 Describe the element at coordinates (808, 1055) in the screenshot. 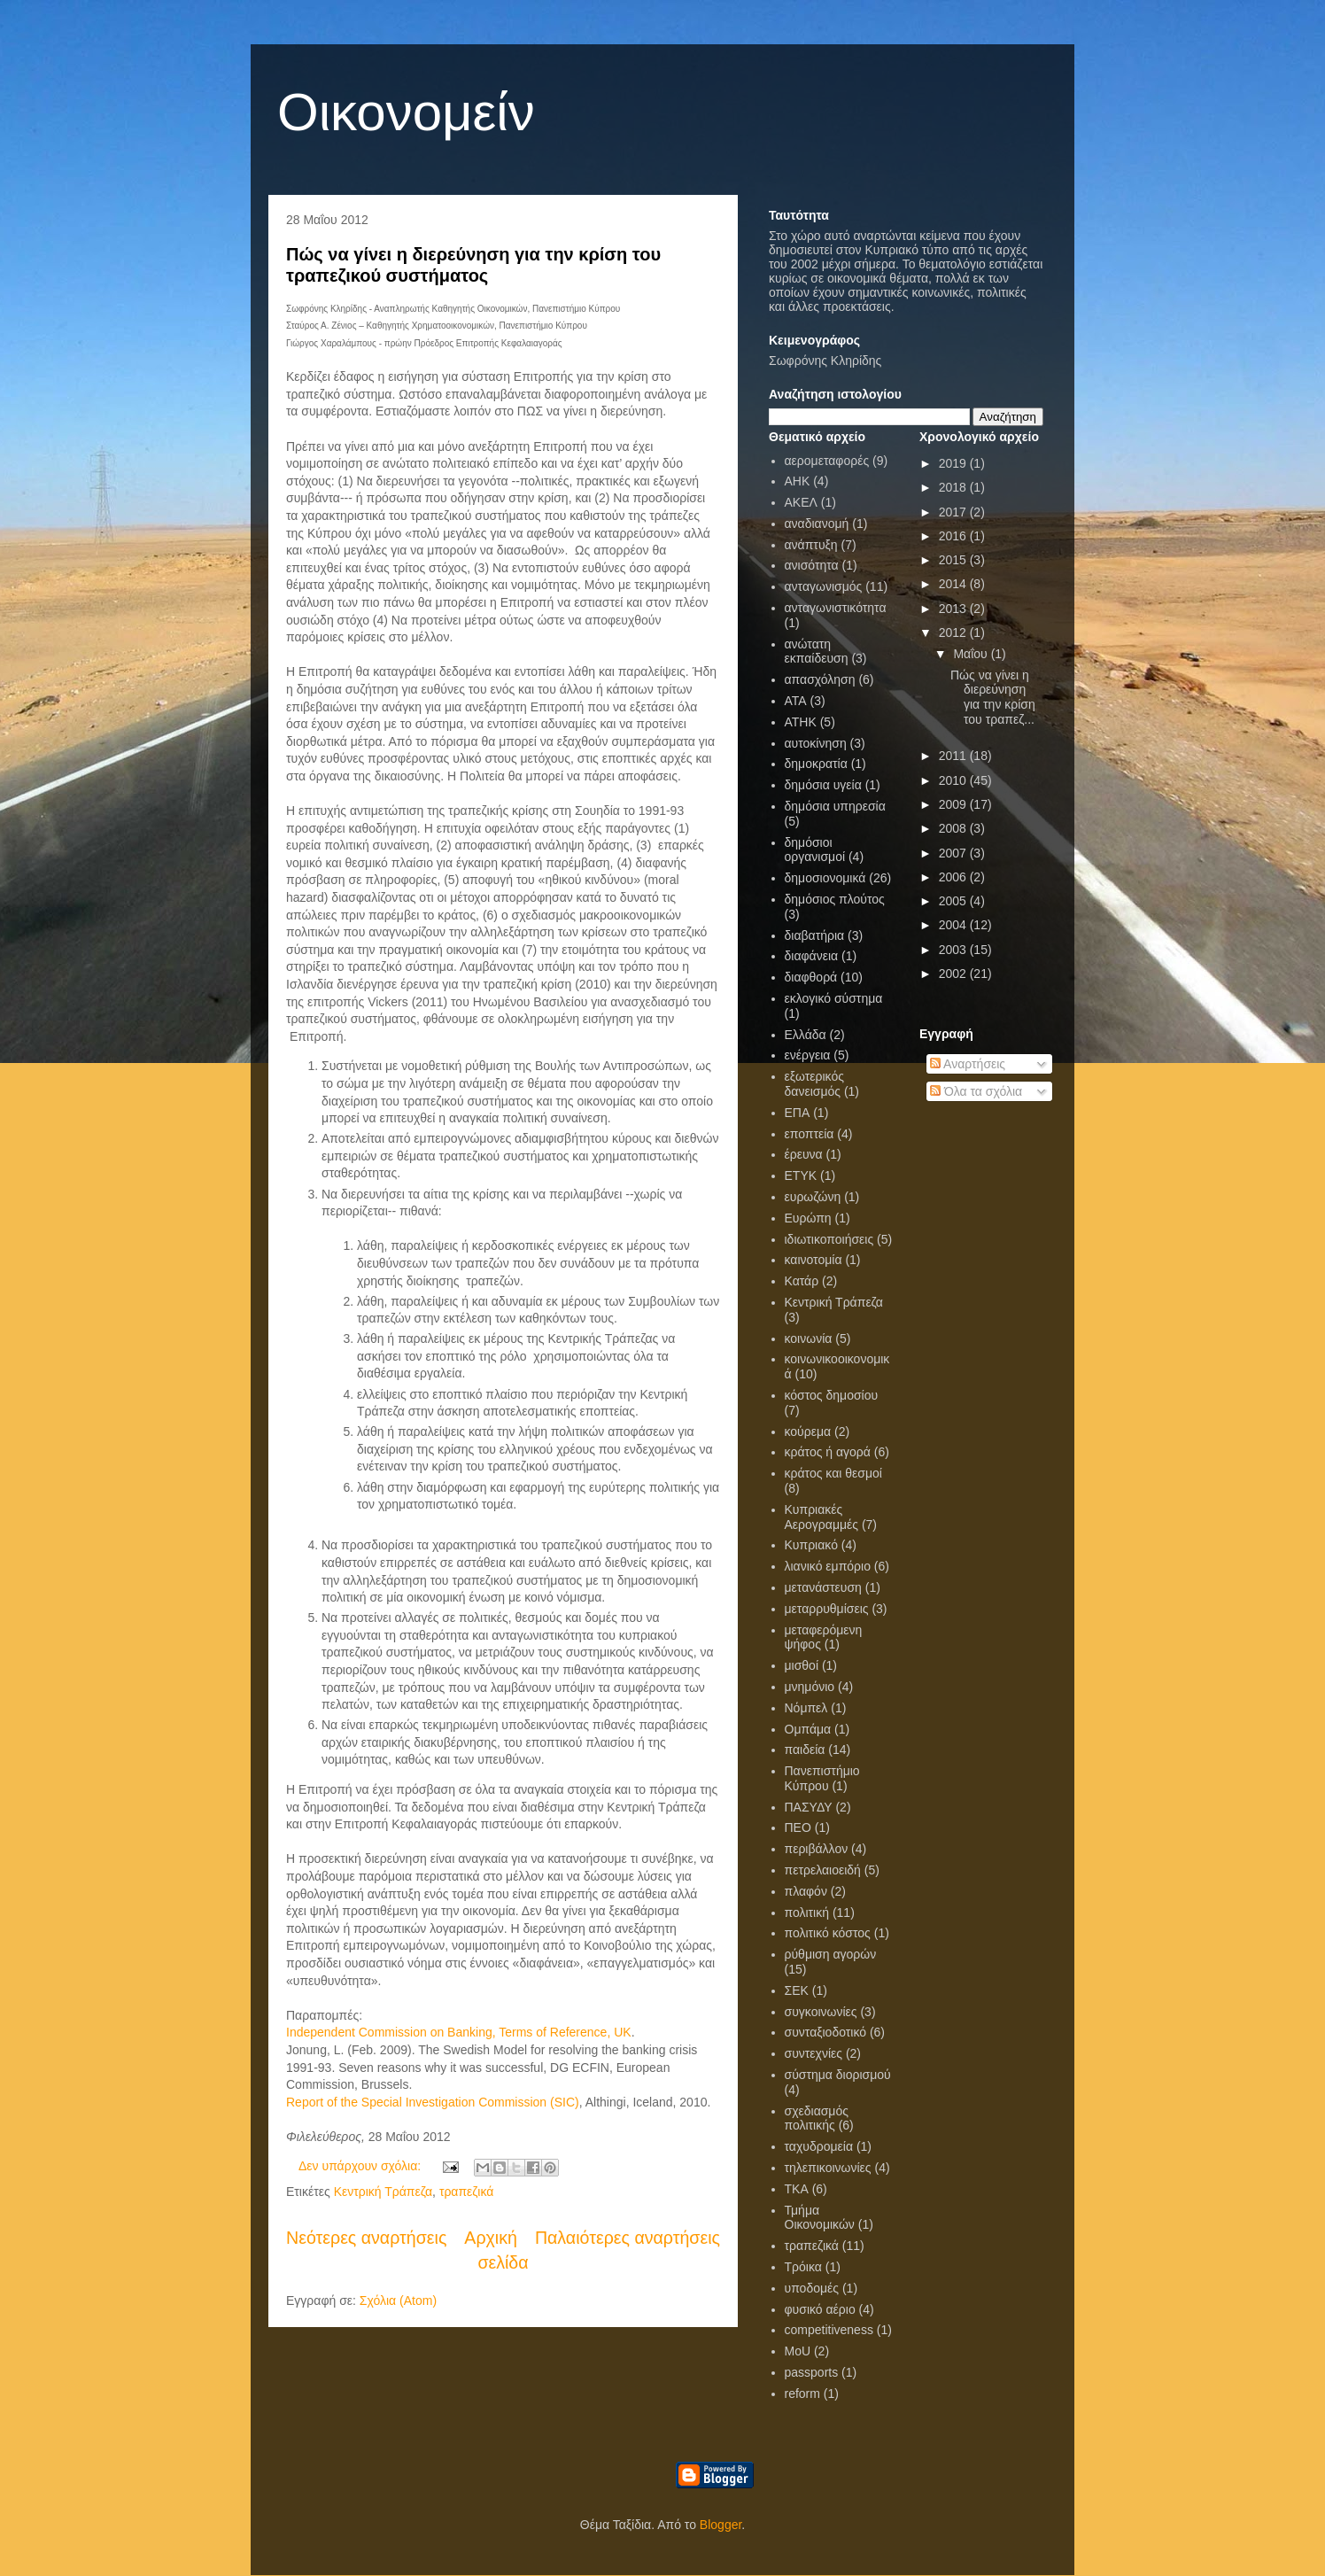

I see `ενέργεια` at that location.